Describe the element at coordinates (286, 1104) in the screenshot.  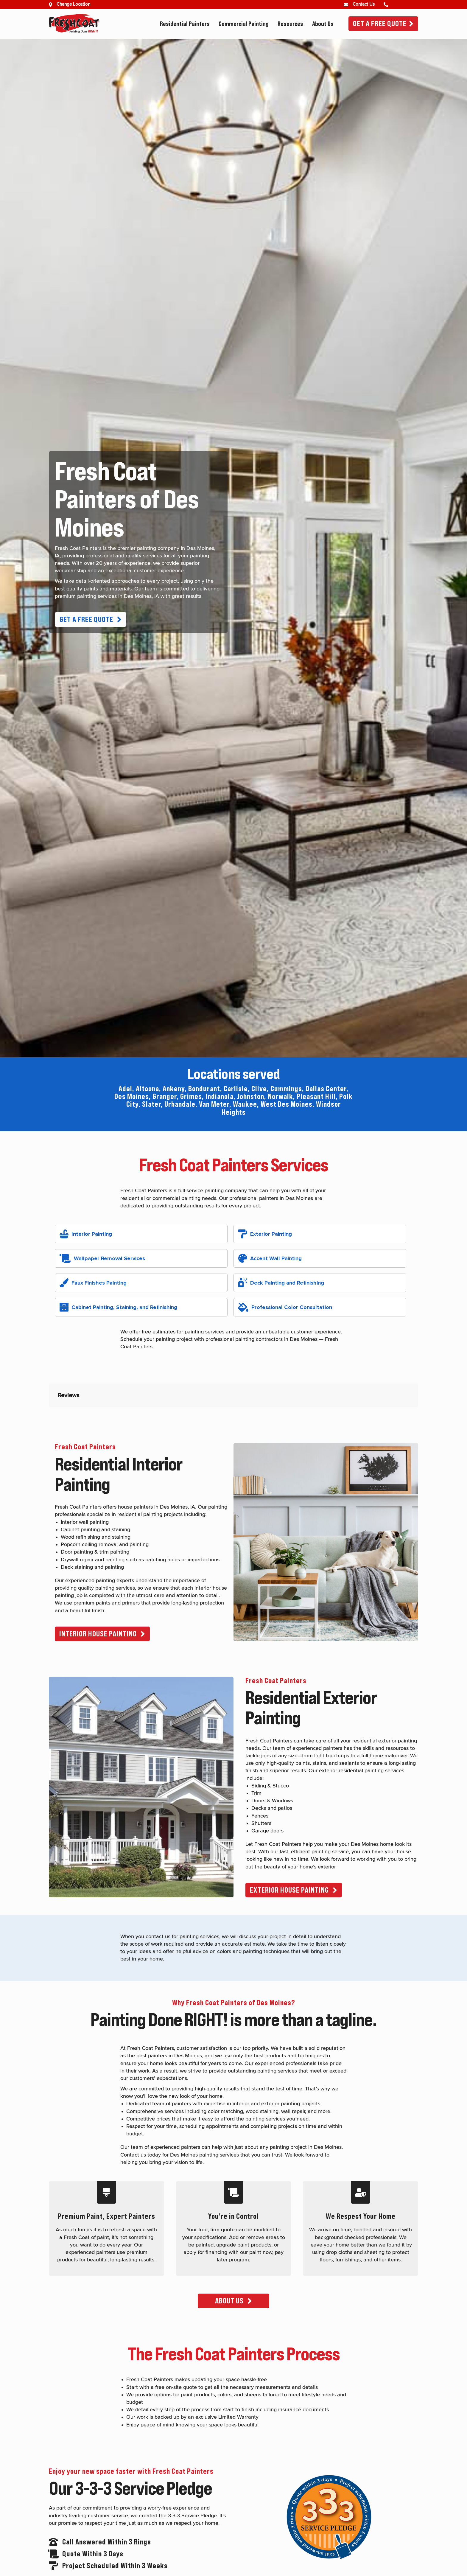
I see `West Des Moines` at that location.